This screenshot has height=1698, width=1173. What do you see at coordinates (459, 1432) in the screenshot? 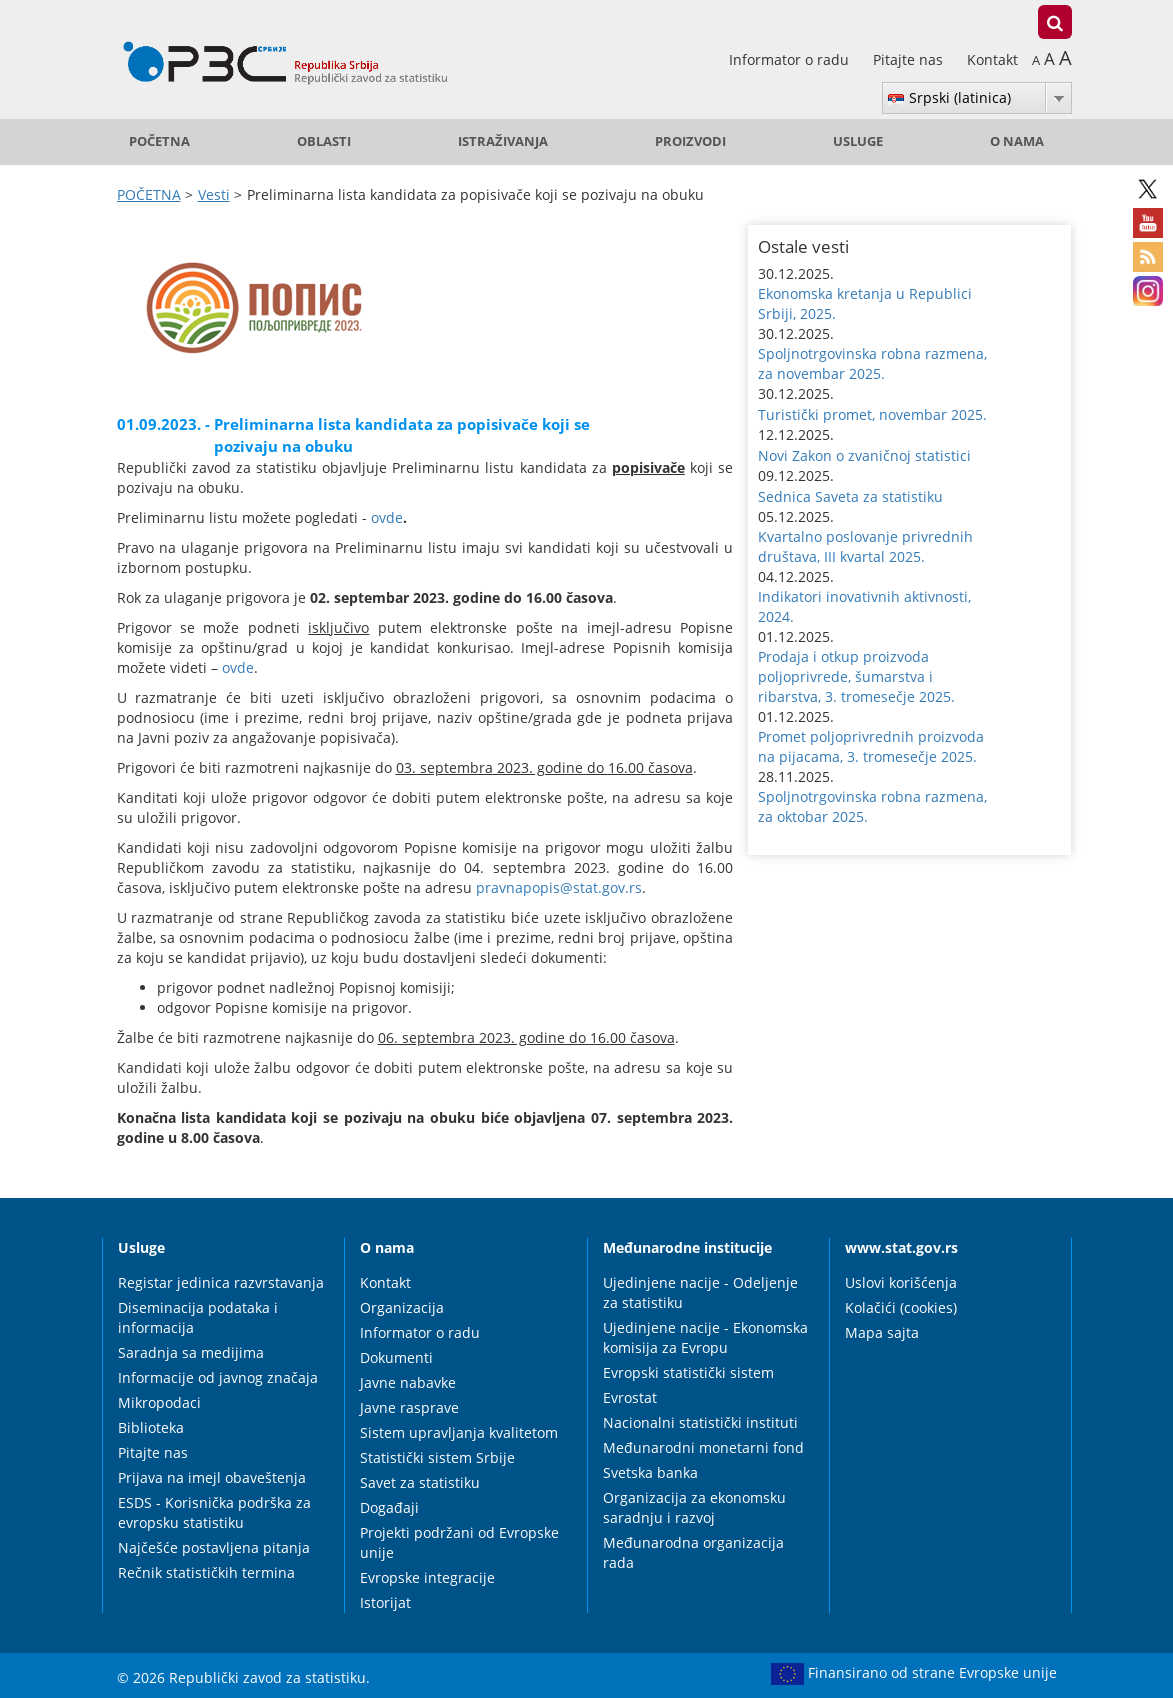
I see `Sistem upravljanja kvalitetom` at bounding box center [459, 1432].